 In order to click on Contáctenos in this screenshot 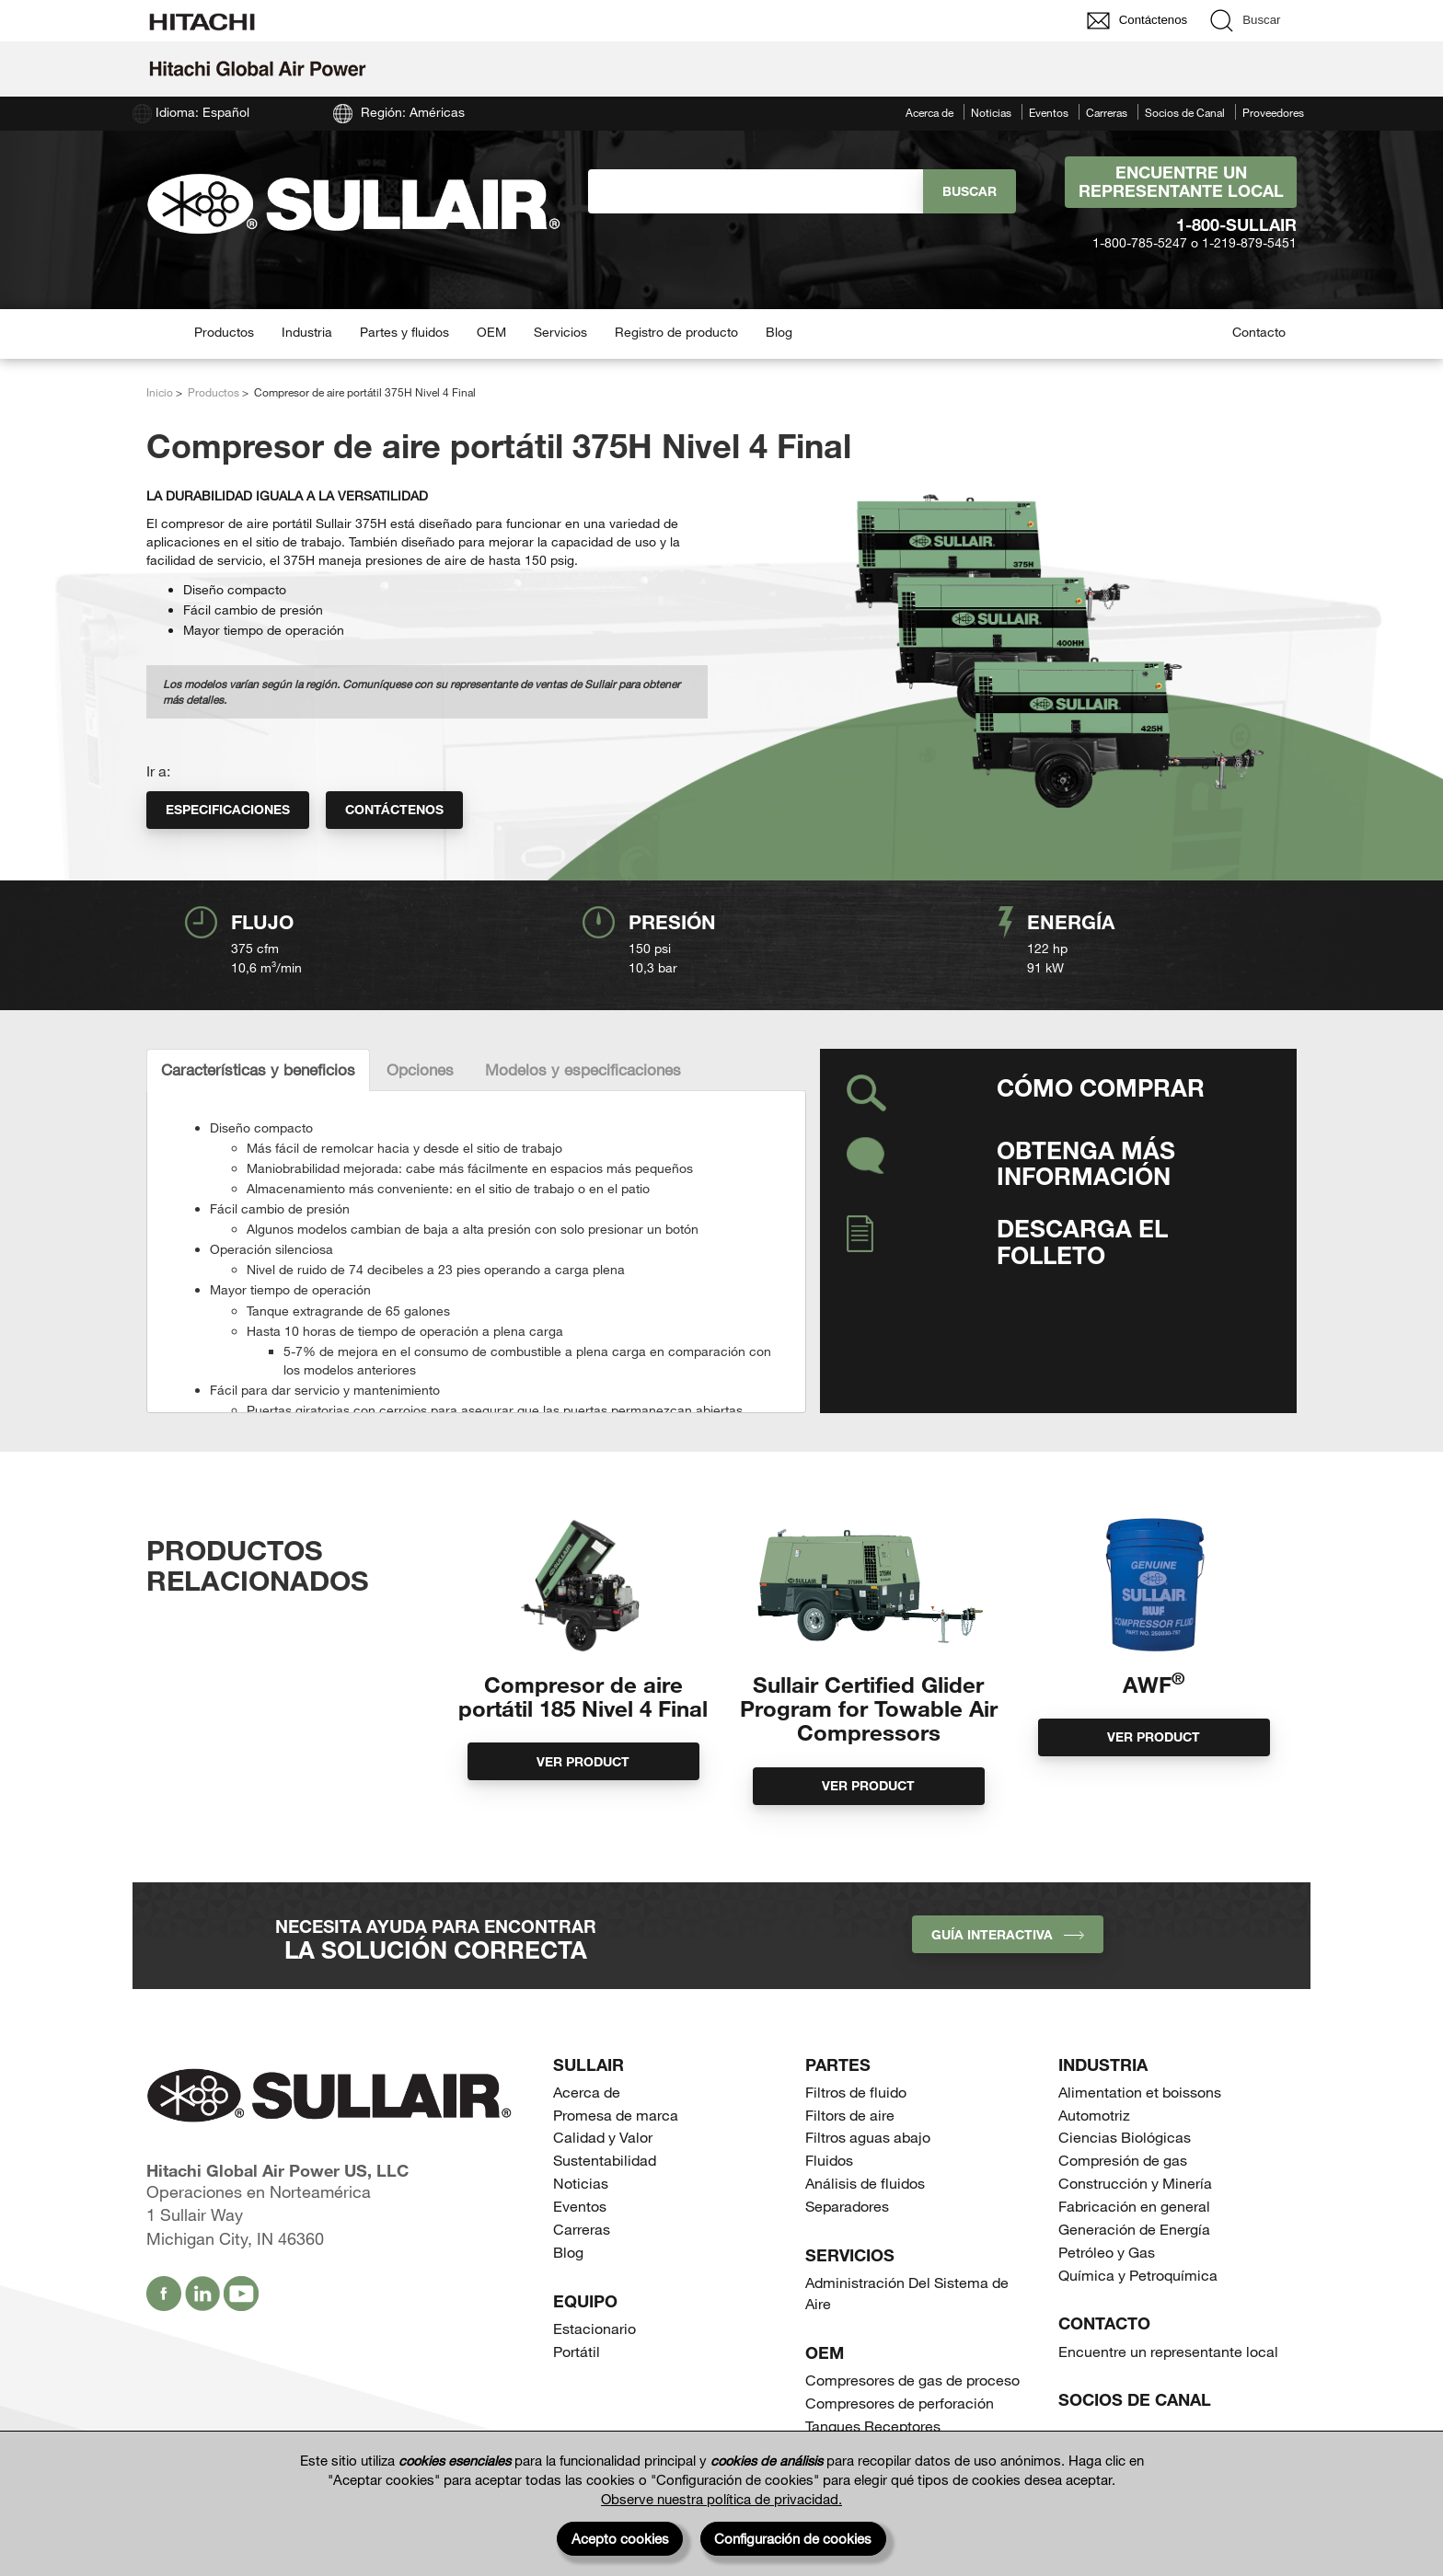, I will do `click(394, 809)`.